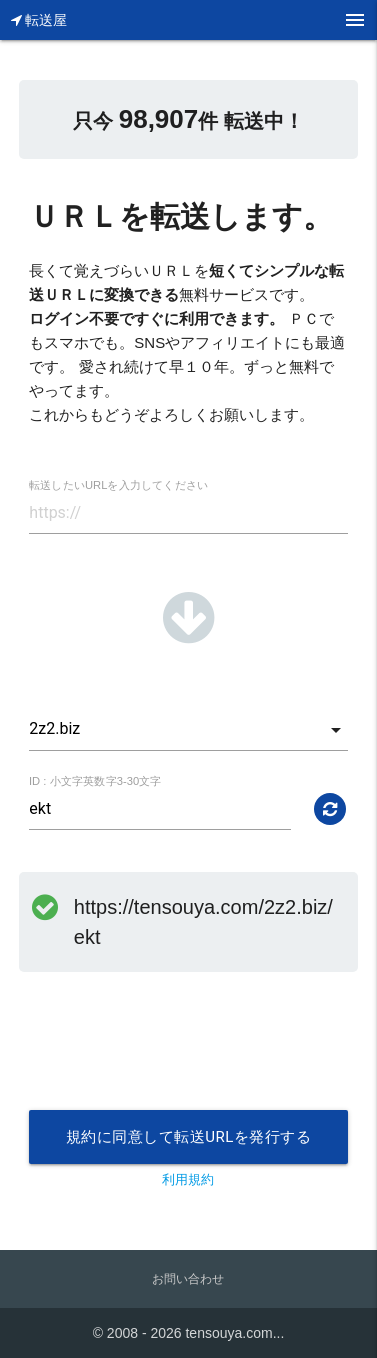  I want to click on お問い合わせ, so click(188, 1279).